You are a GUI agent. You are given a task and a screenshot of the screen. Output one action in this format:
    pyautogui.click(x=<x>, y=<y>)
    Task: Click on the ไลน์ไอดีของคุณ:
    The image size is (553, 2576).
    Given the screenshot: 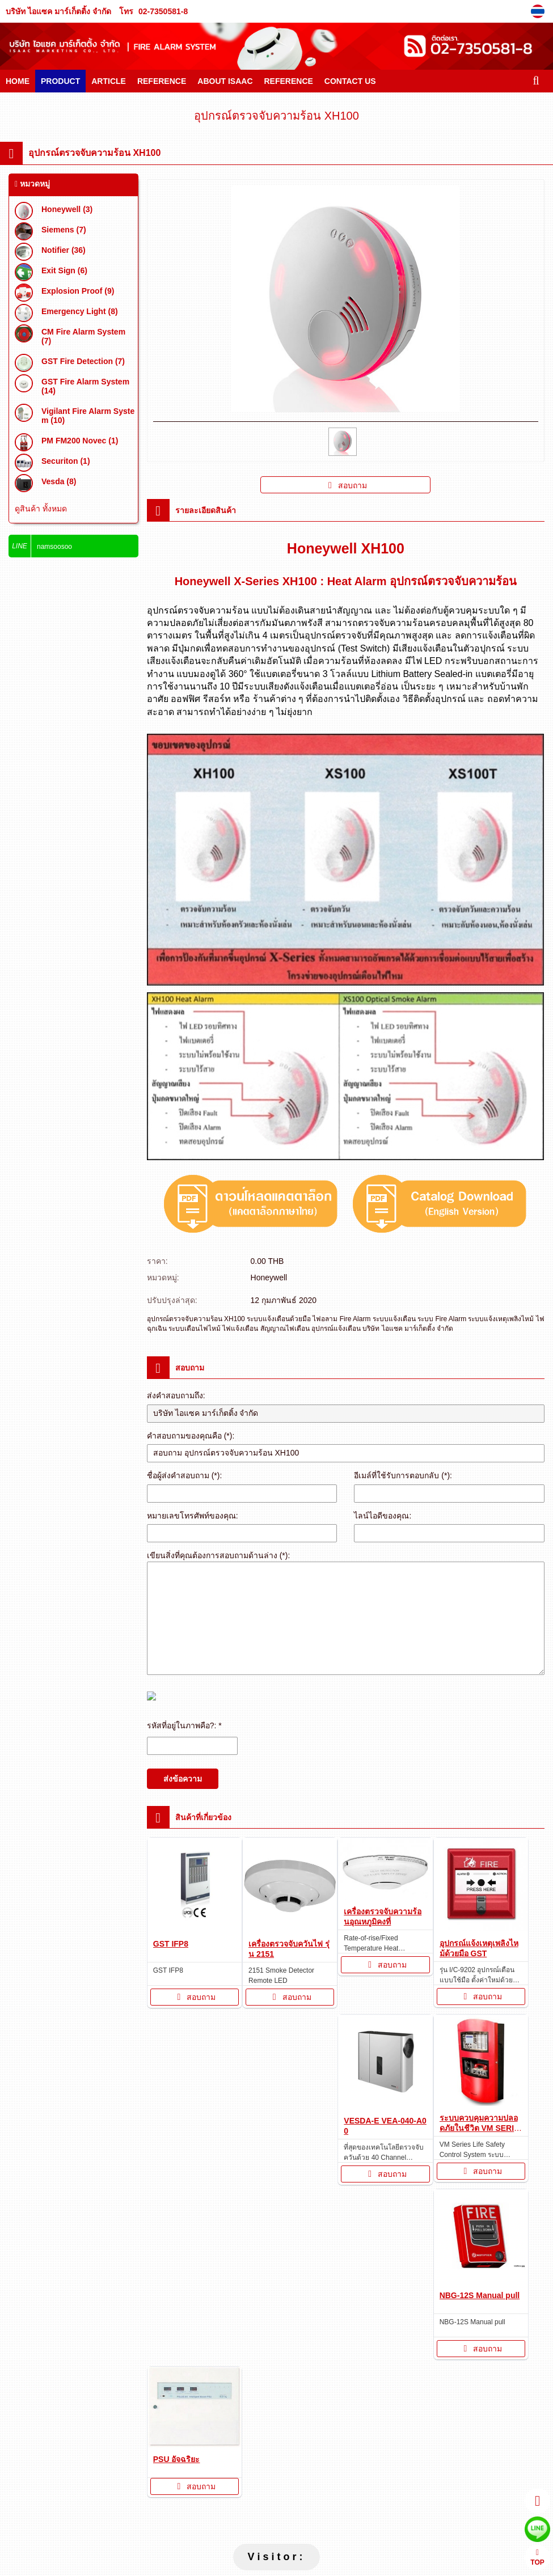 What is the action you would take?
    pyautogui.click(x=382, y=1515)
    